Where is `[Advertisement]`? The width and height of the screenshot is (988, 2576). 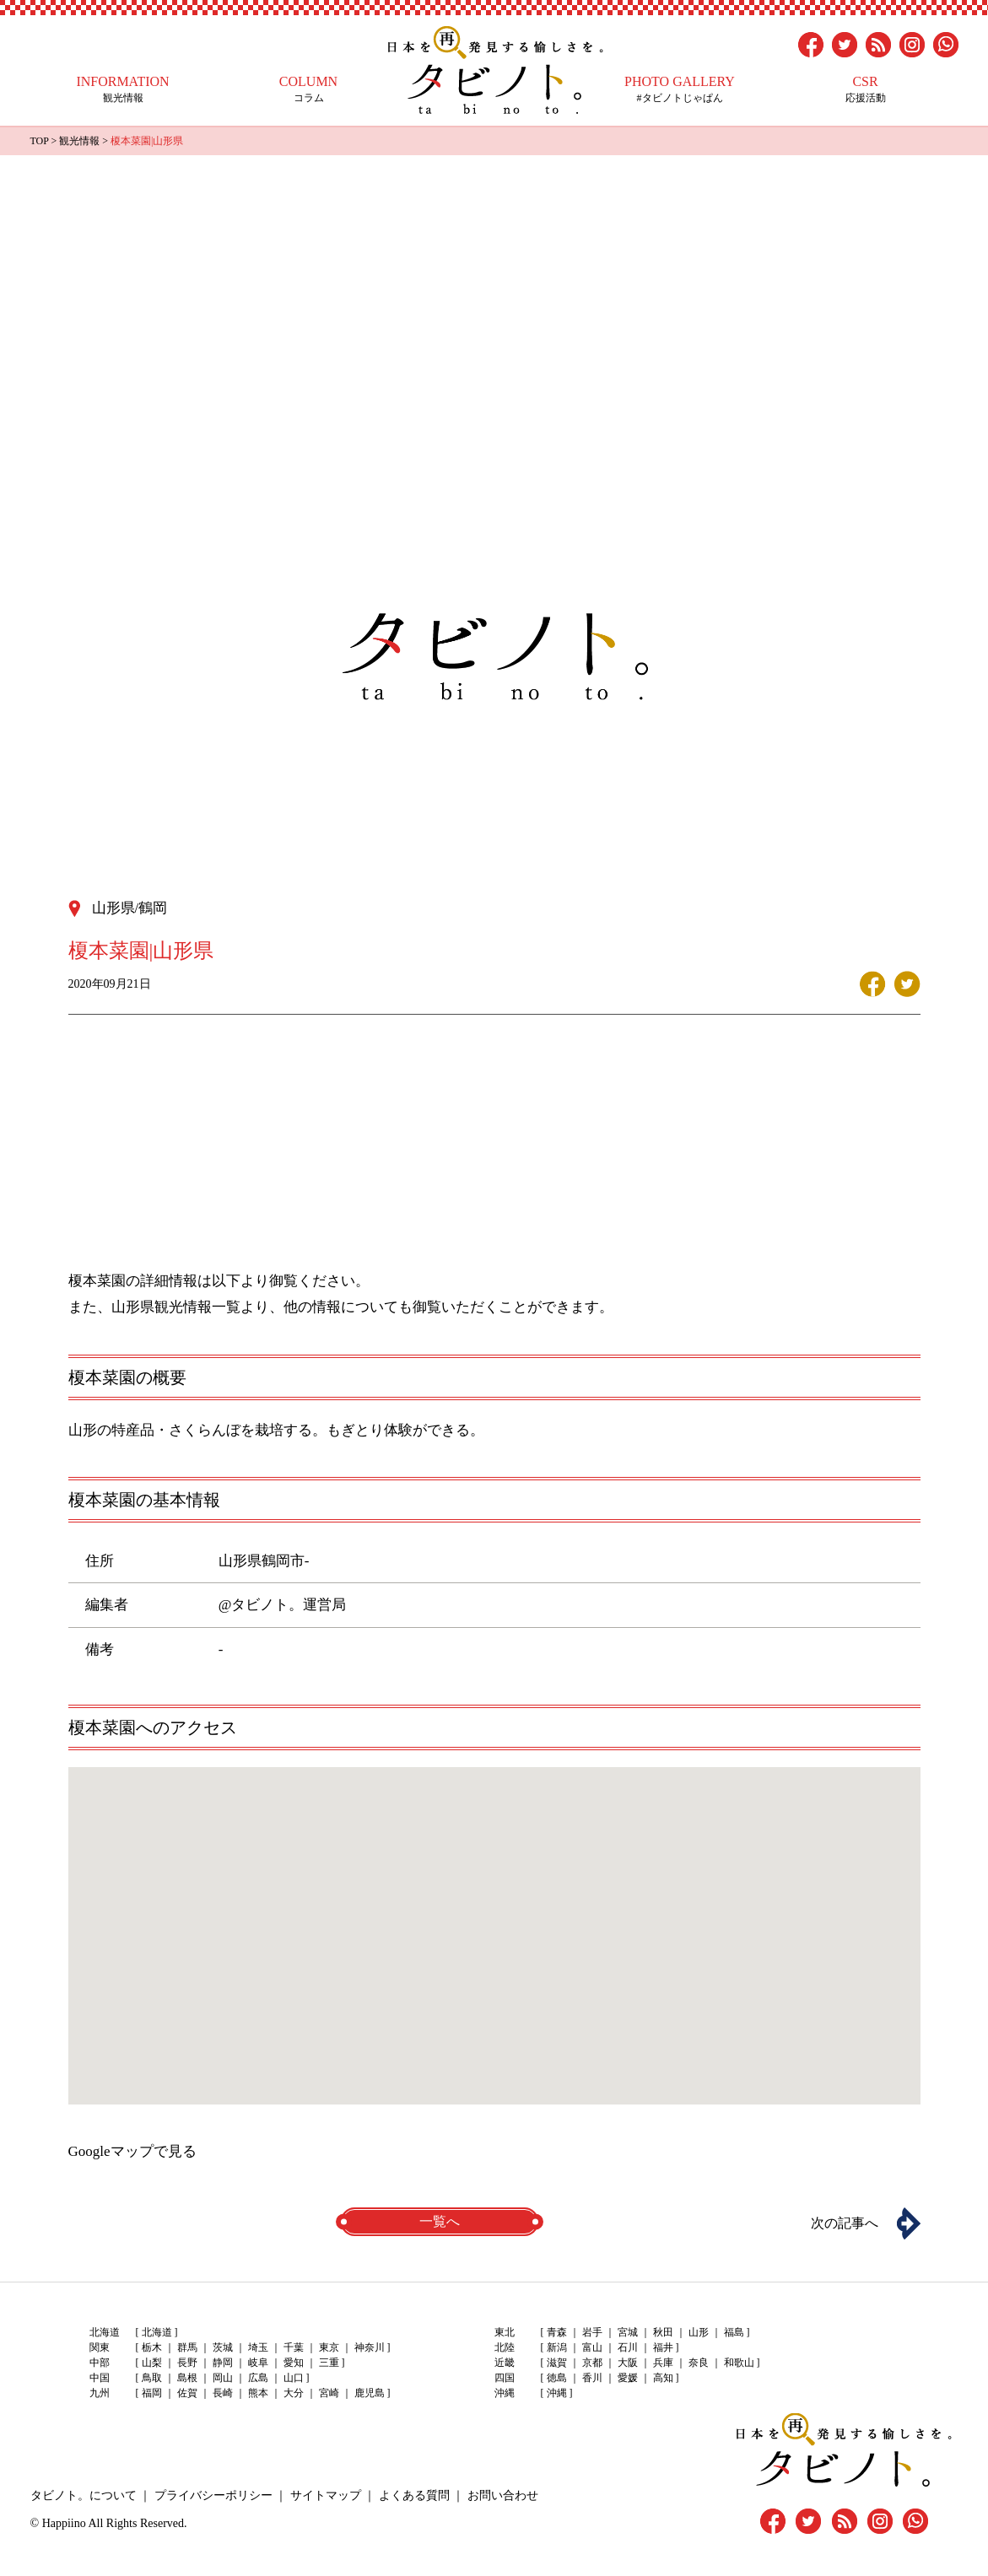
[Advertisement] is located at coordinates (494, 282).